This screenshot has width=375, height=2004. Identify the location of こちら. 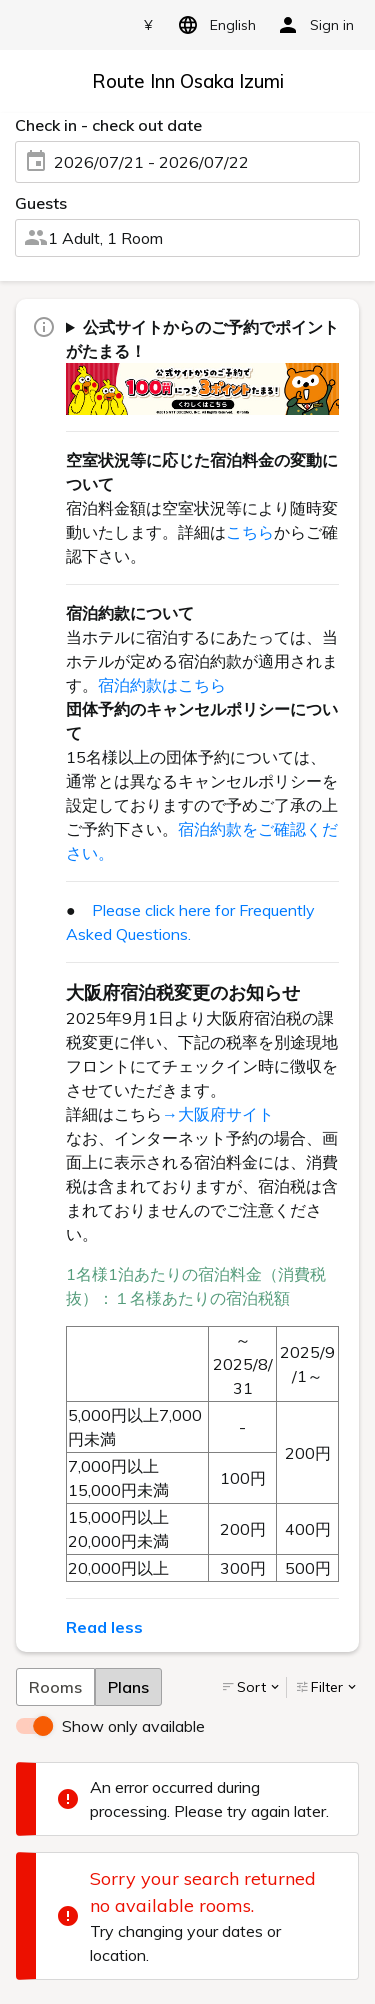
(250, 532).